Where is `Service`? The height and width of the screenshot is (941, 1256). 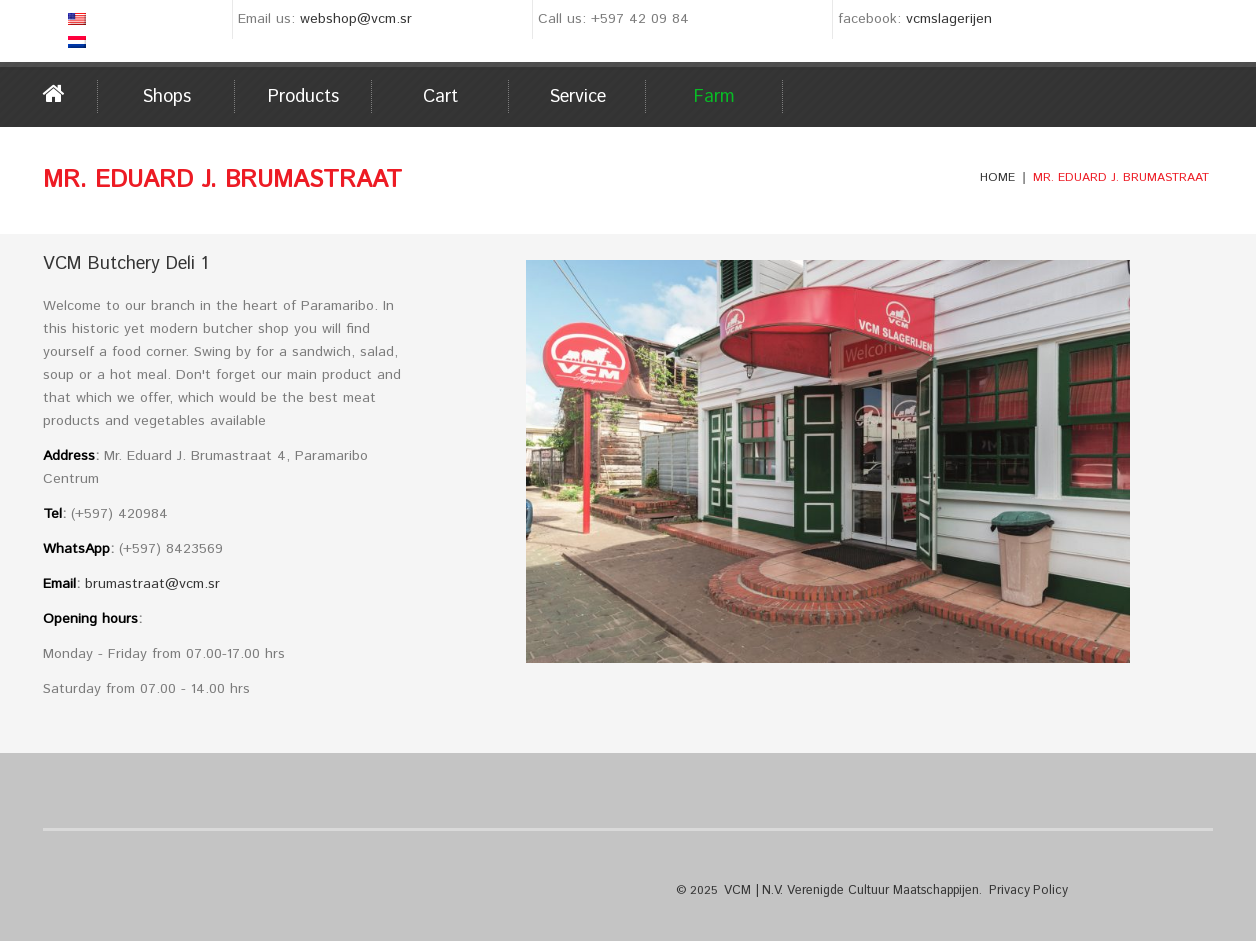 Service is located at coordinates (577, 97).